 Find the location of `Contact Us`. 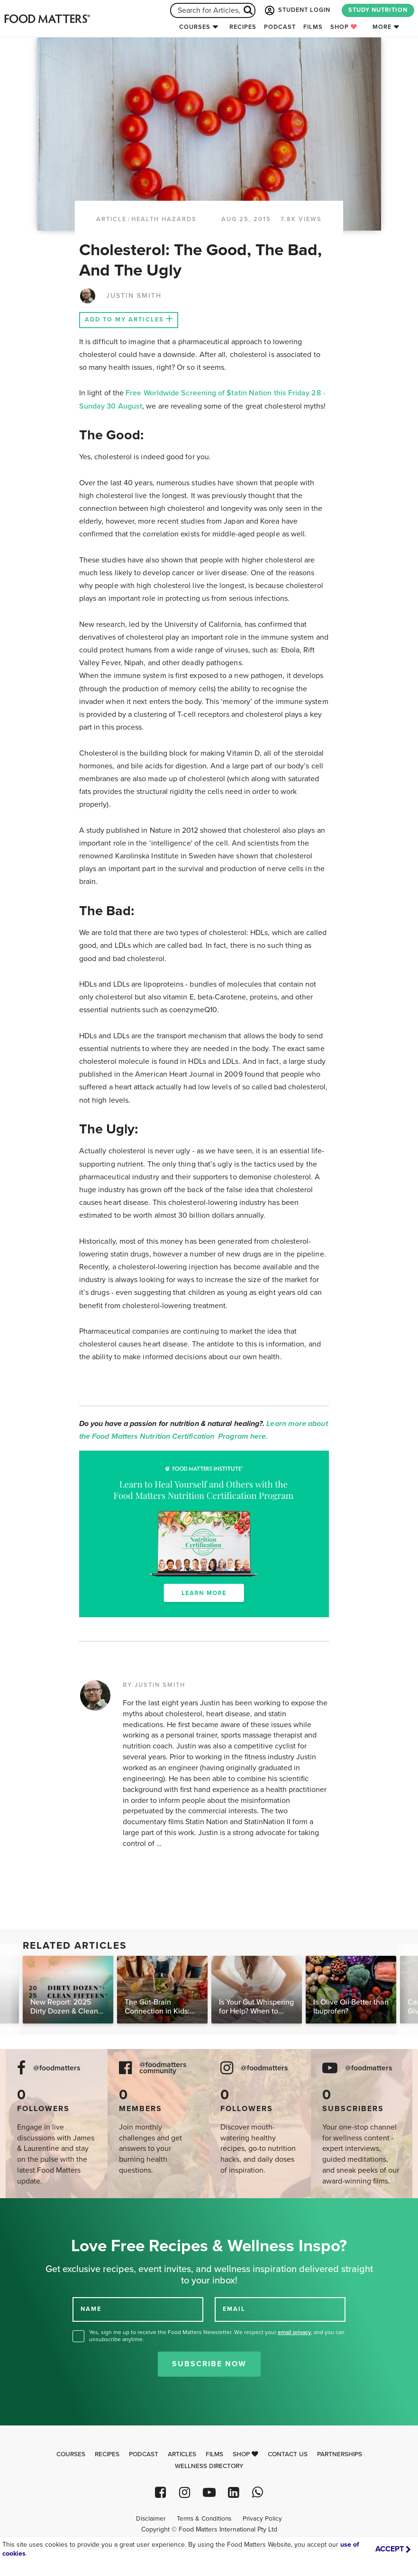

Contact Us is located at coordinates (288, 2454).